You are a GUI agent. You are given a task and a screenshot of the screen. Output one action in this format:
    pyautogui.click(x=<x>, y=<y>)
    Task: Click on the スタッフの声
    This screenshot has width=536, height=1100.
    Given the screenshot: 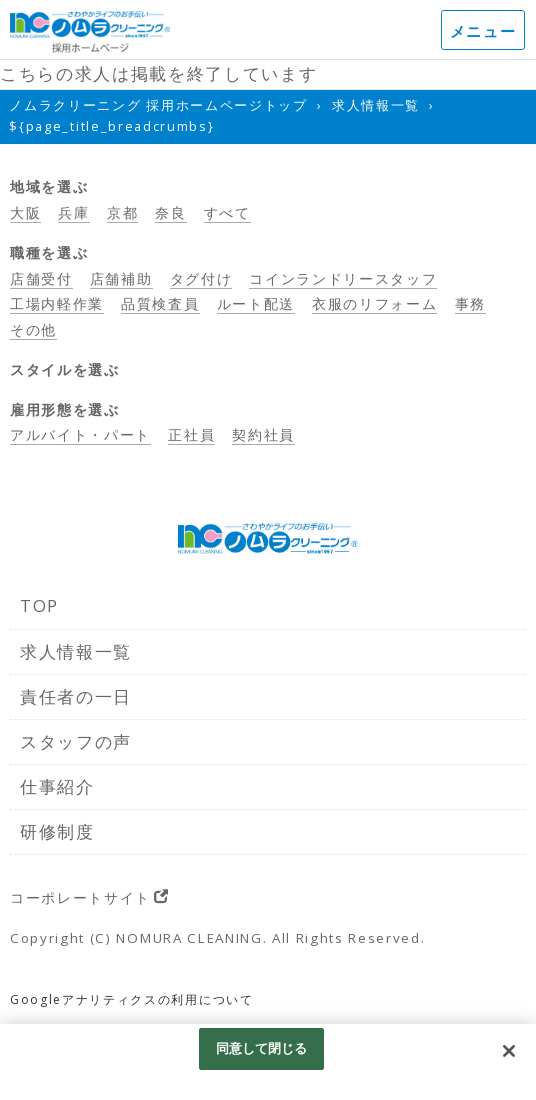 What is the action you would take?
    pyautogui.click(x=76, y=741)
    